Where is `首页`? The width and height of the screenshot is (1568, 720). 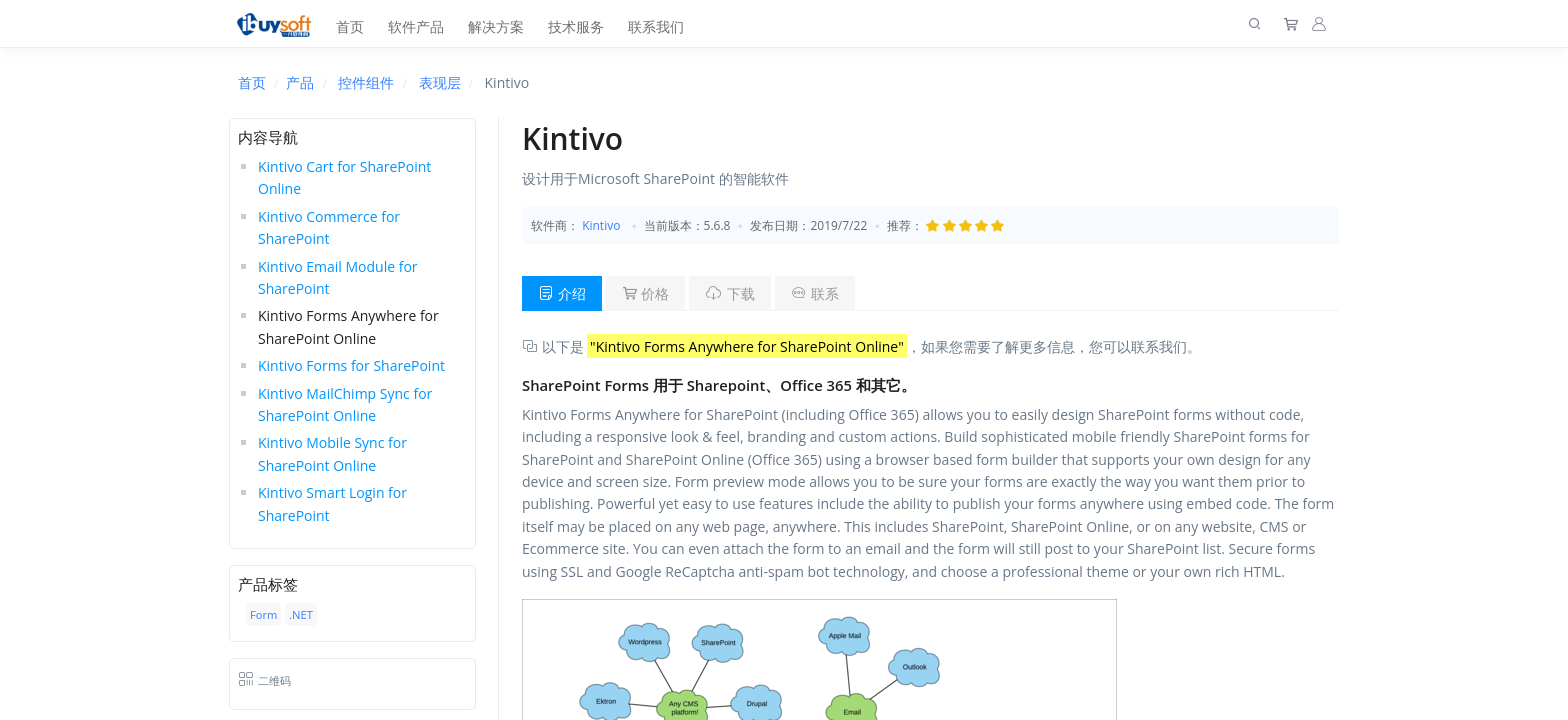
首页 is located at coordinates (350, 26).